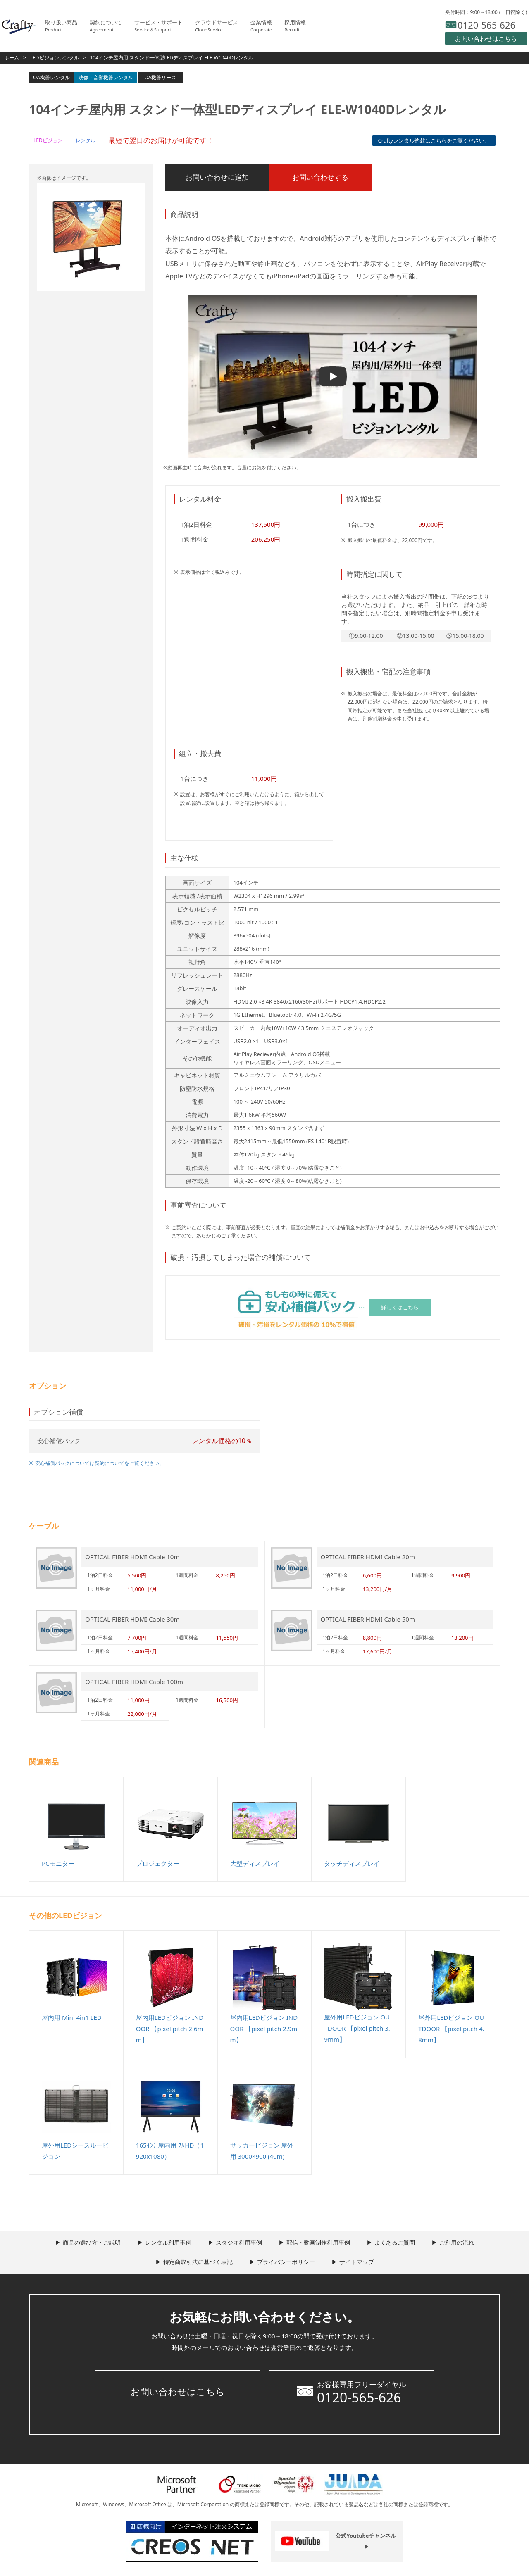  I want to click on 商品の選び方・ご説明, so click(92, 2242).